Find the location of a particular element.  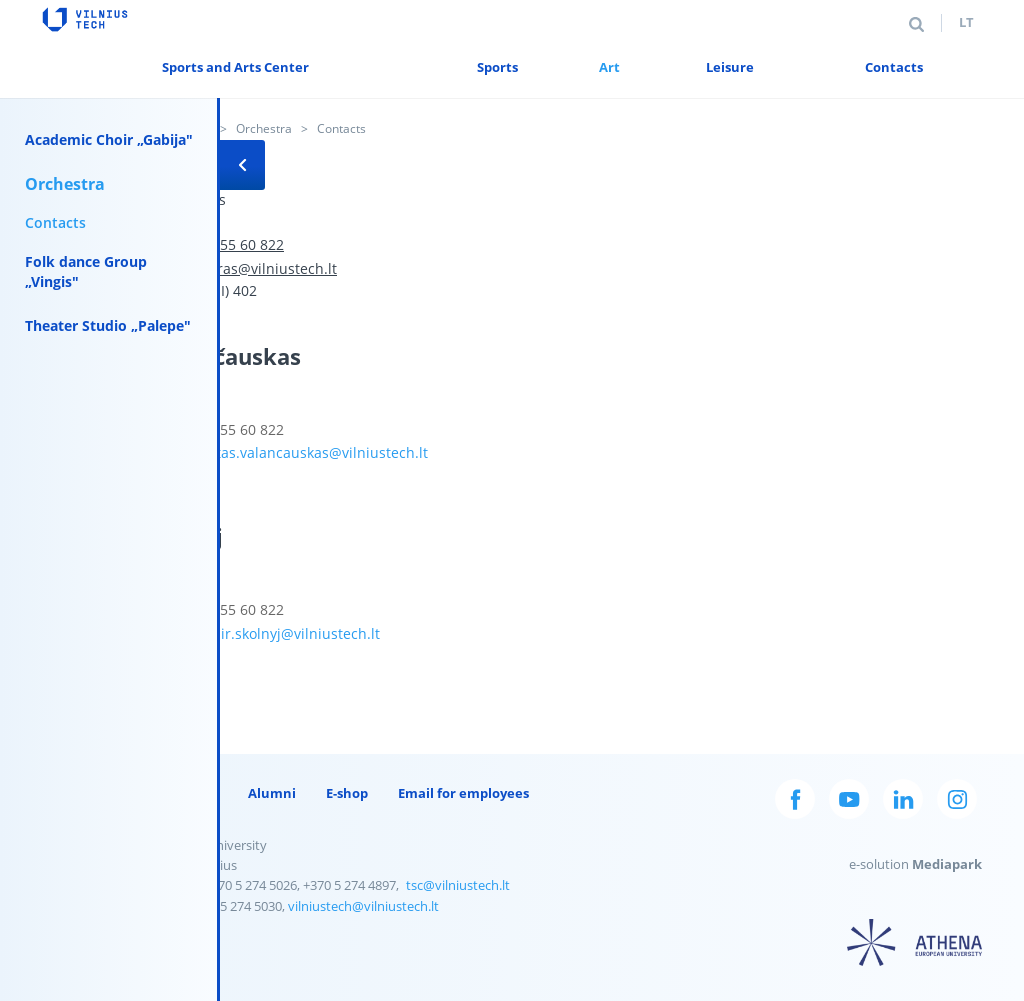

Email for employees is located at coordinates (463, 793).